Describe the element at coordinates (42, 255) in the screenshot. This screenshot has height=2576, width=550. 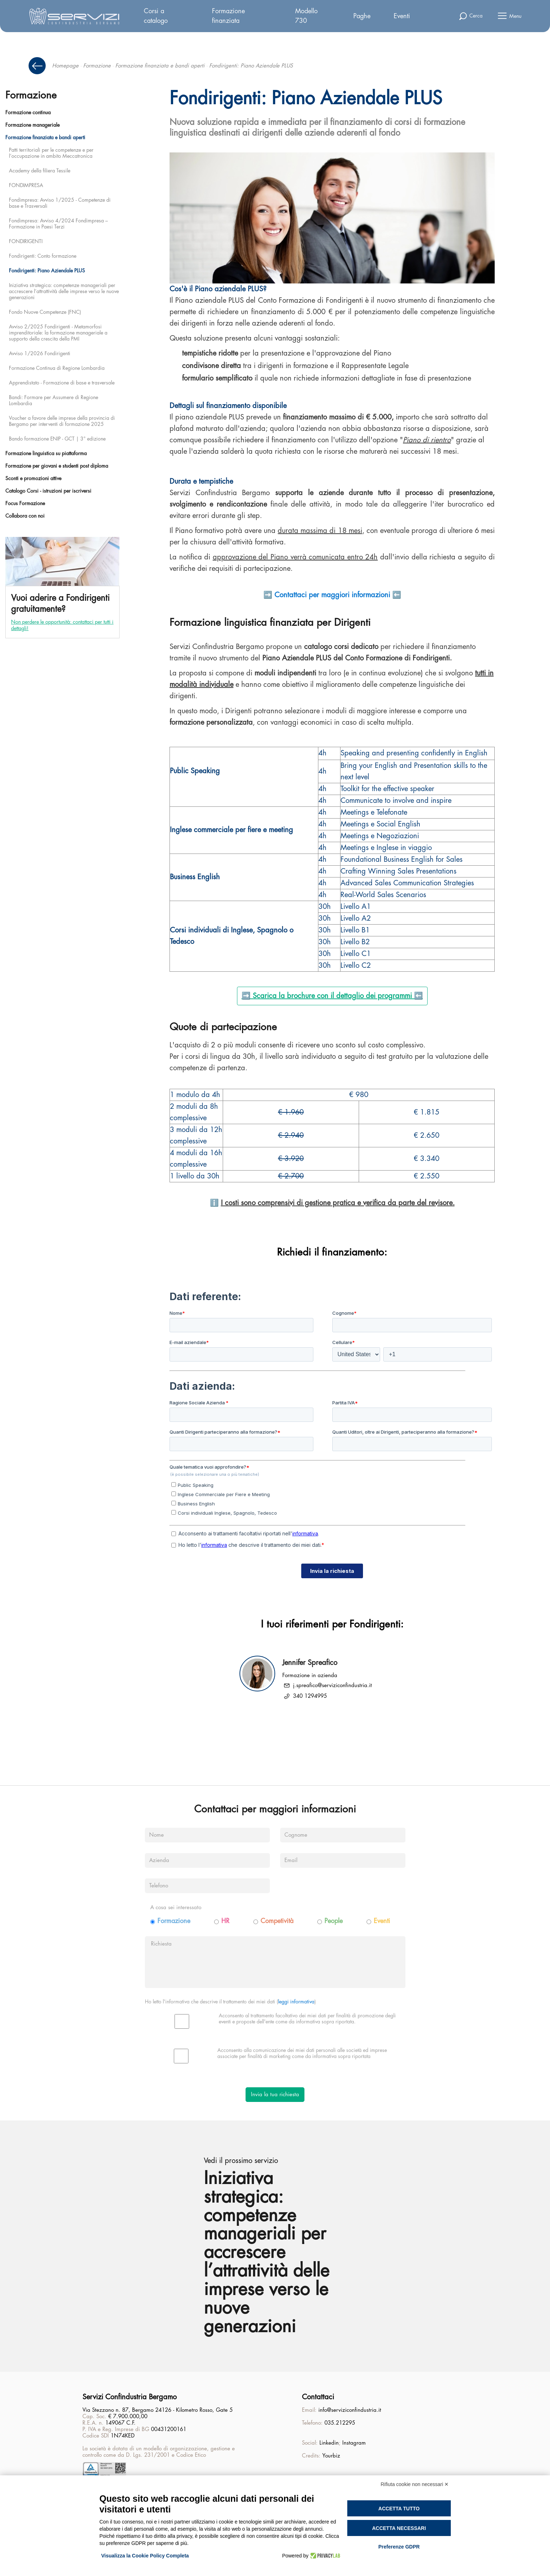
I see `Fondirigenti: Conto formazione` at that location.